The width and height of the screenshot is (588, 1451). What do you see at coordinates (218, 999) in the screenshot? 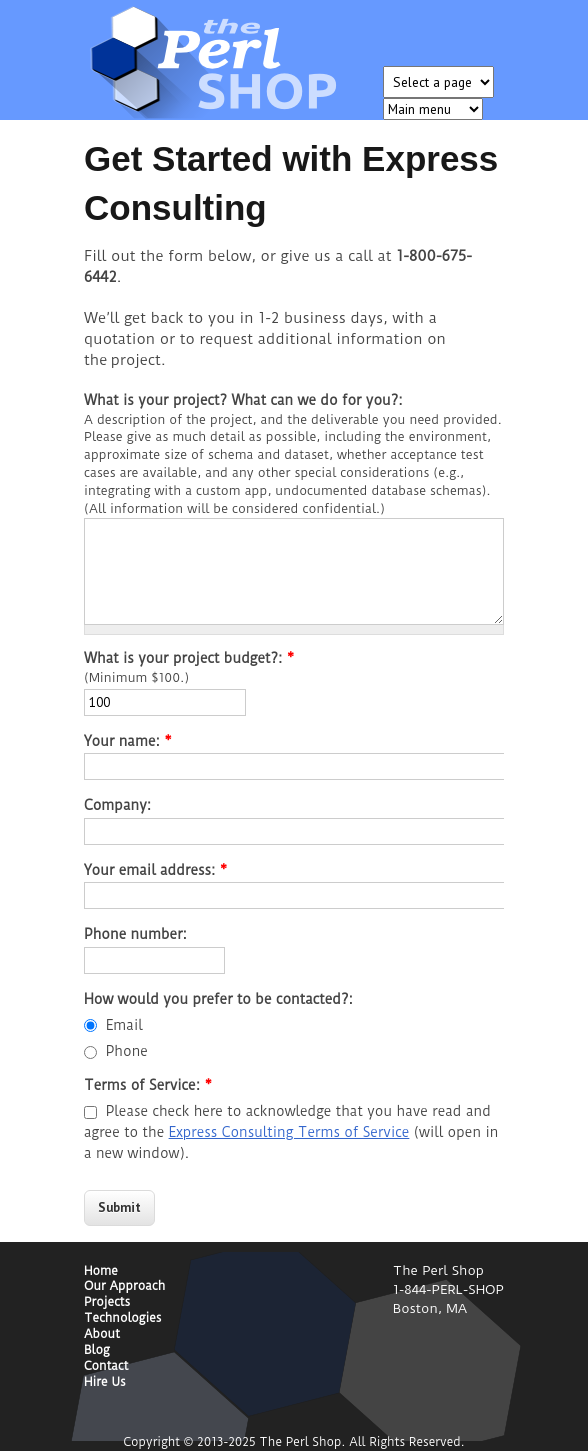
I see `How would you prefer to be contacted?:` at bounding box center [218, 999].